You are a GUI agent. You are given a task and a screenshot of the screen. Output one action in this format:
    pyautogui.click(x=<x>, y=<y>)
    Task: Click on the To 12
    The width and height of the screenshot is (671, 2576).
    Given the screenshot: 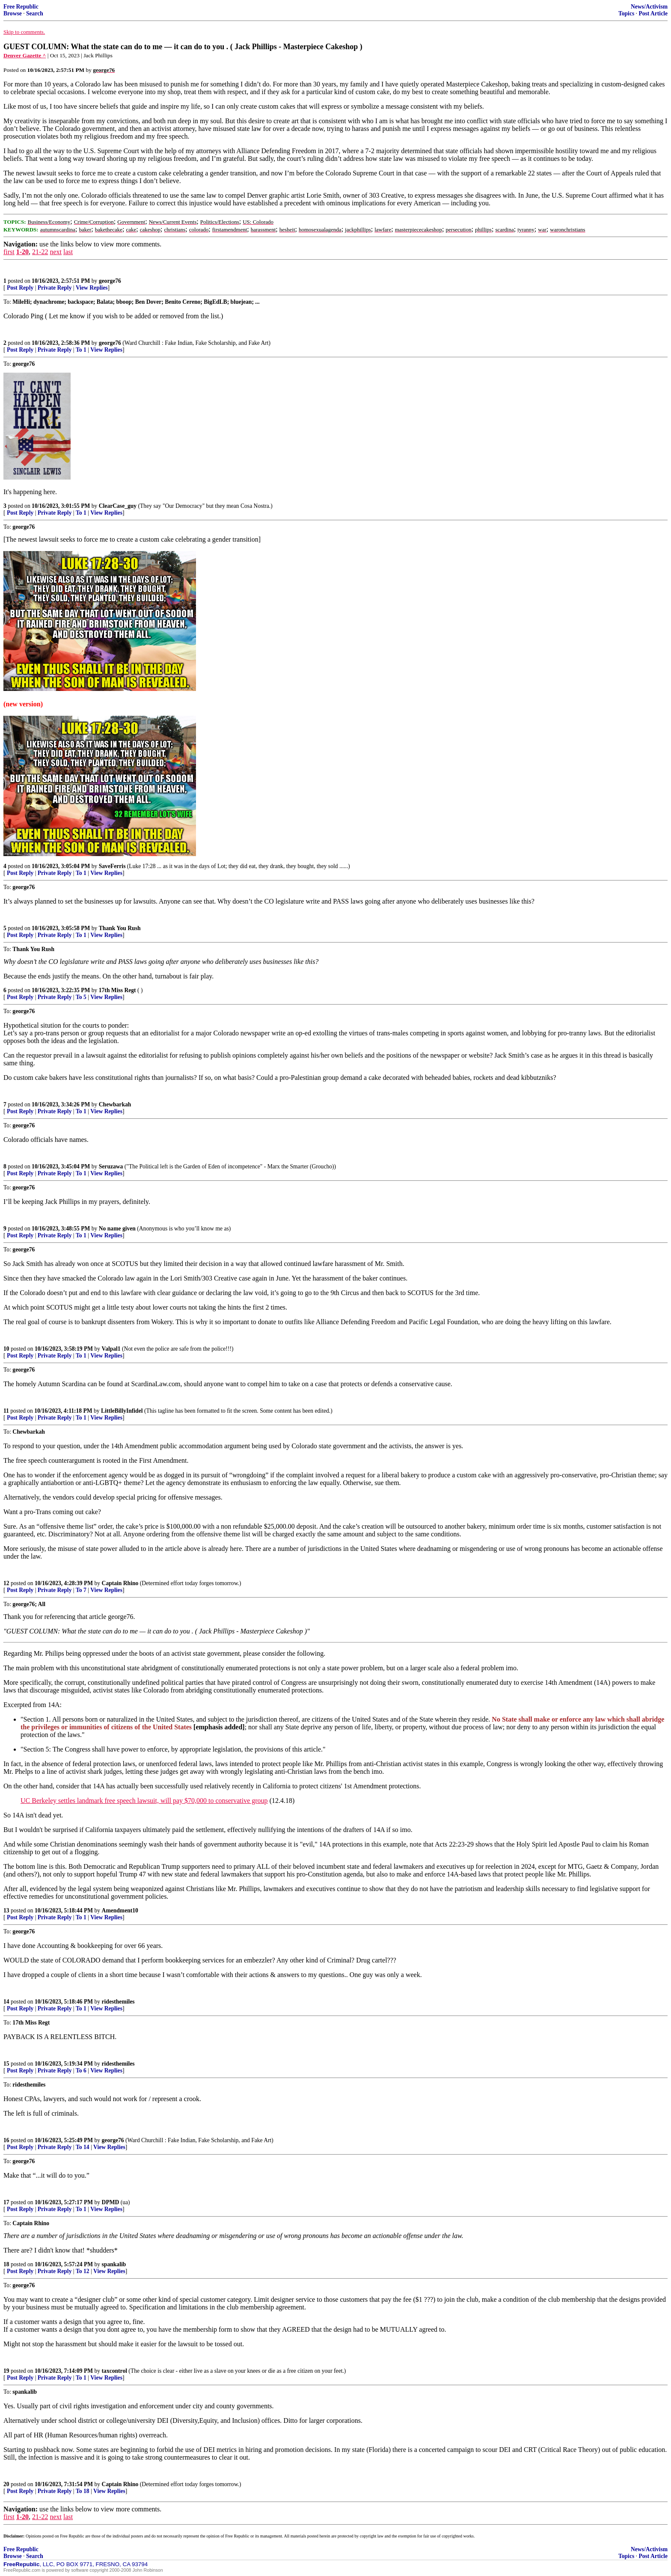 What is the action you would take?
    pyautogui.click(x=82, y=2271)
    